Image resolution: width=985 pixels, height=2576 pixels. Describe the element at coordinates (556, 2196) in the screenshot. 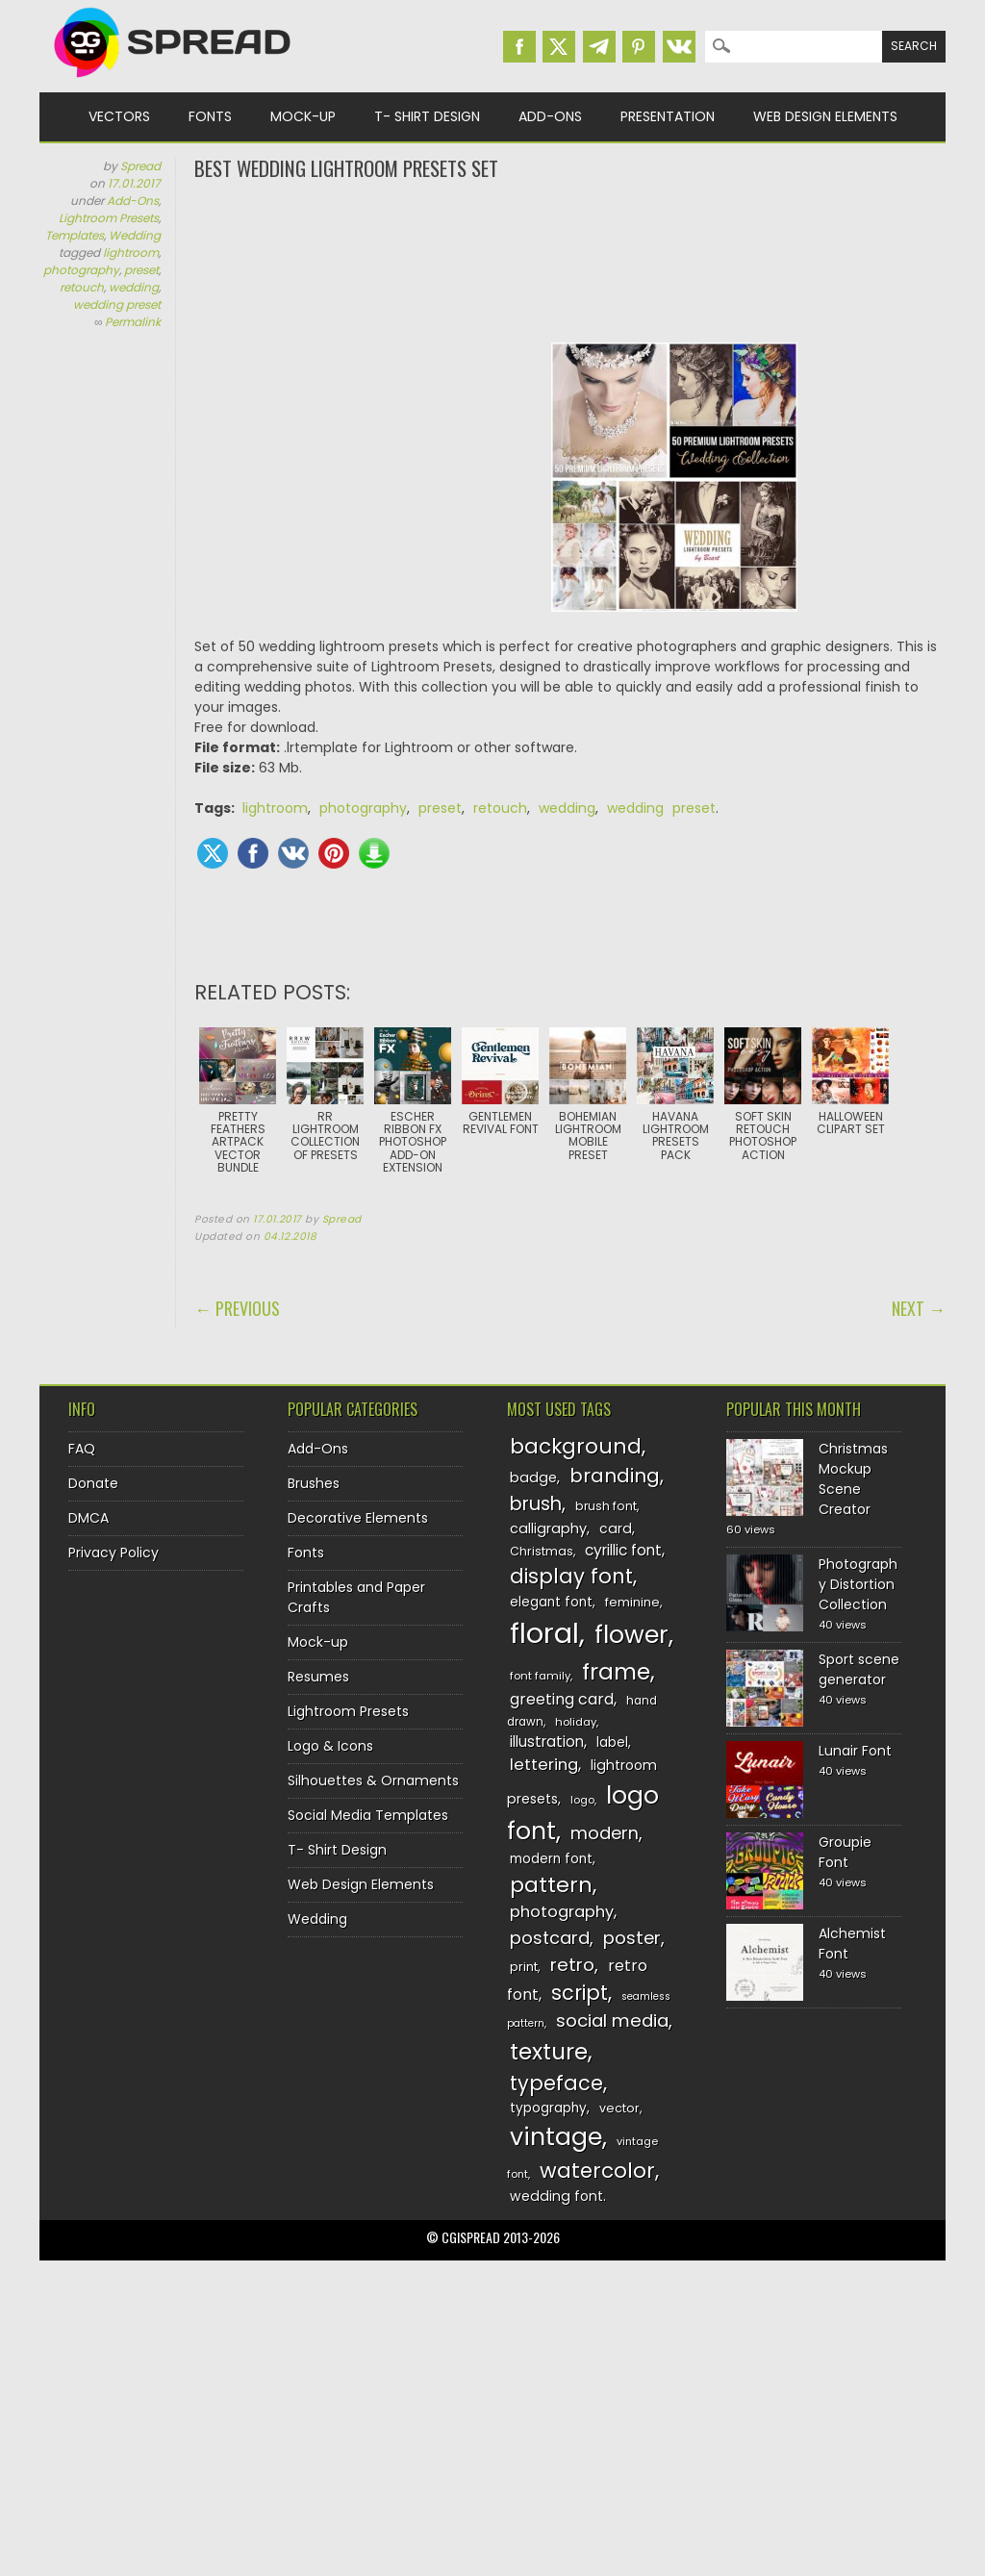

I see `wedding font [wedding font (139 items)]` at that location.